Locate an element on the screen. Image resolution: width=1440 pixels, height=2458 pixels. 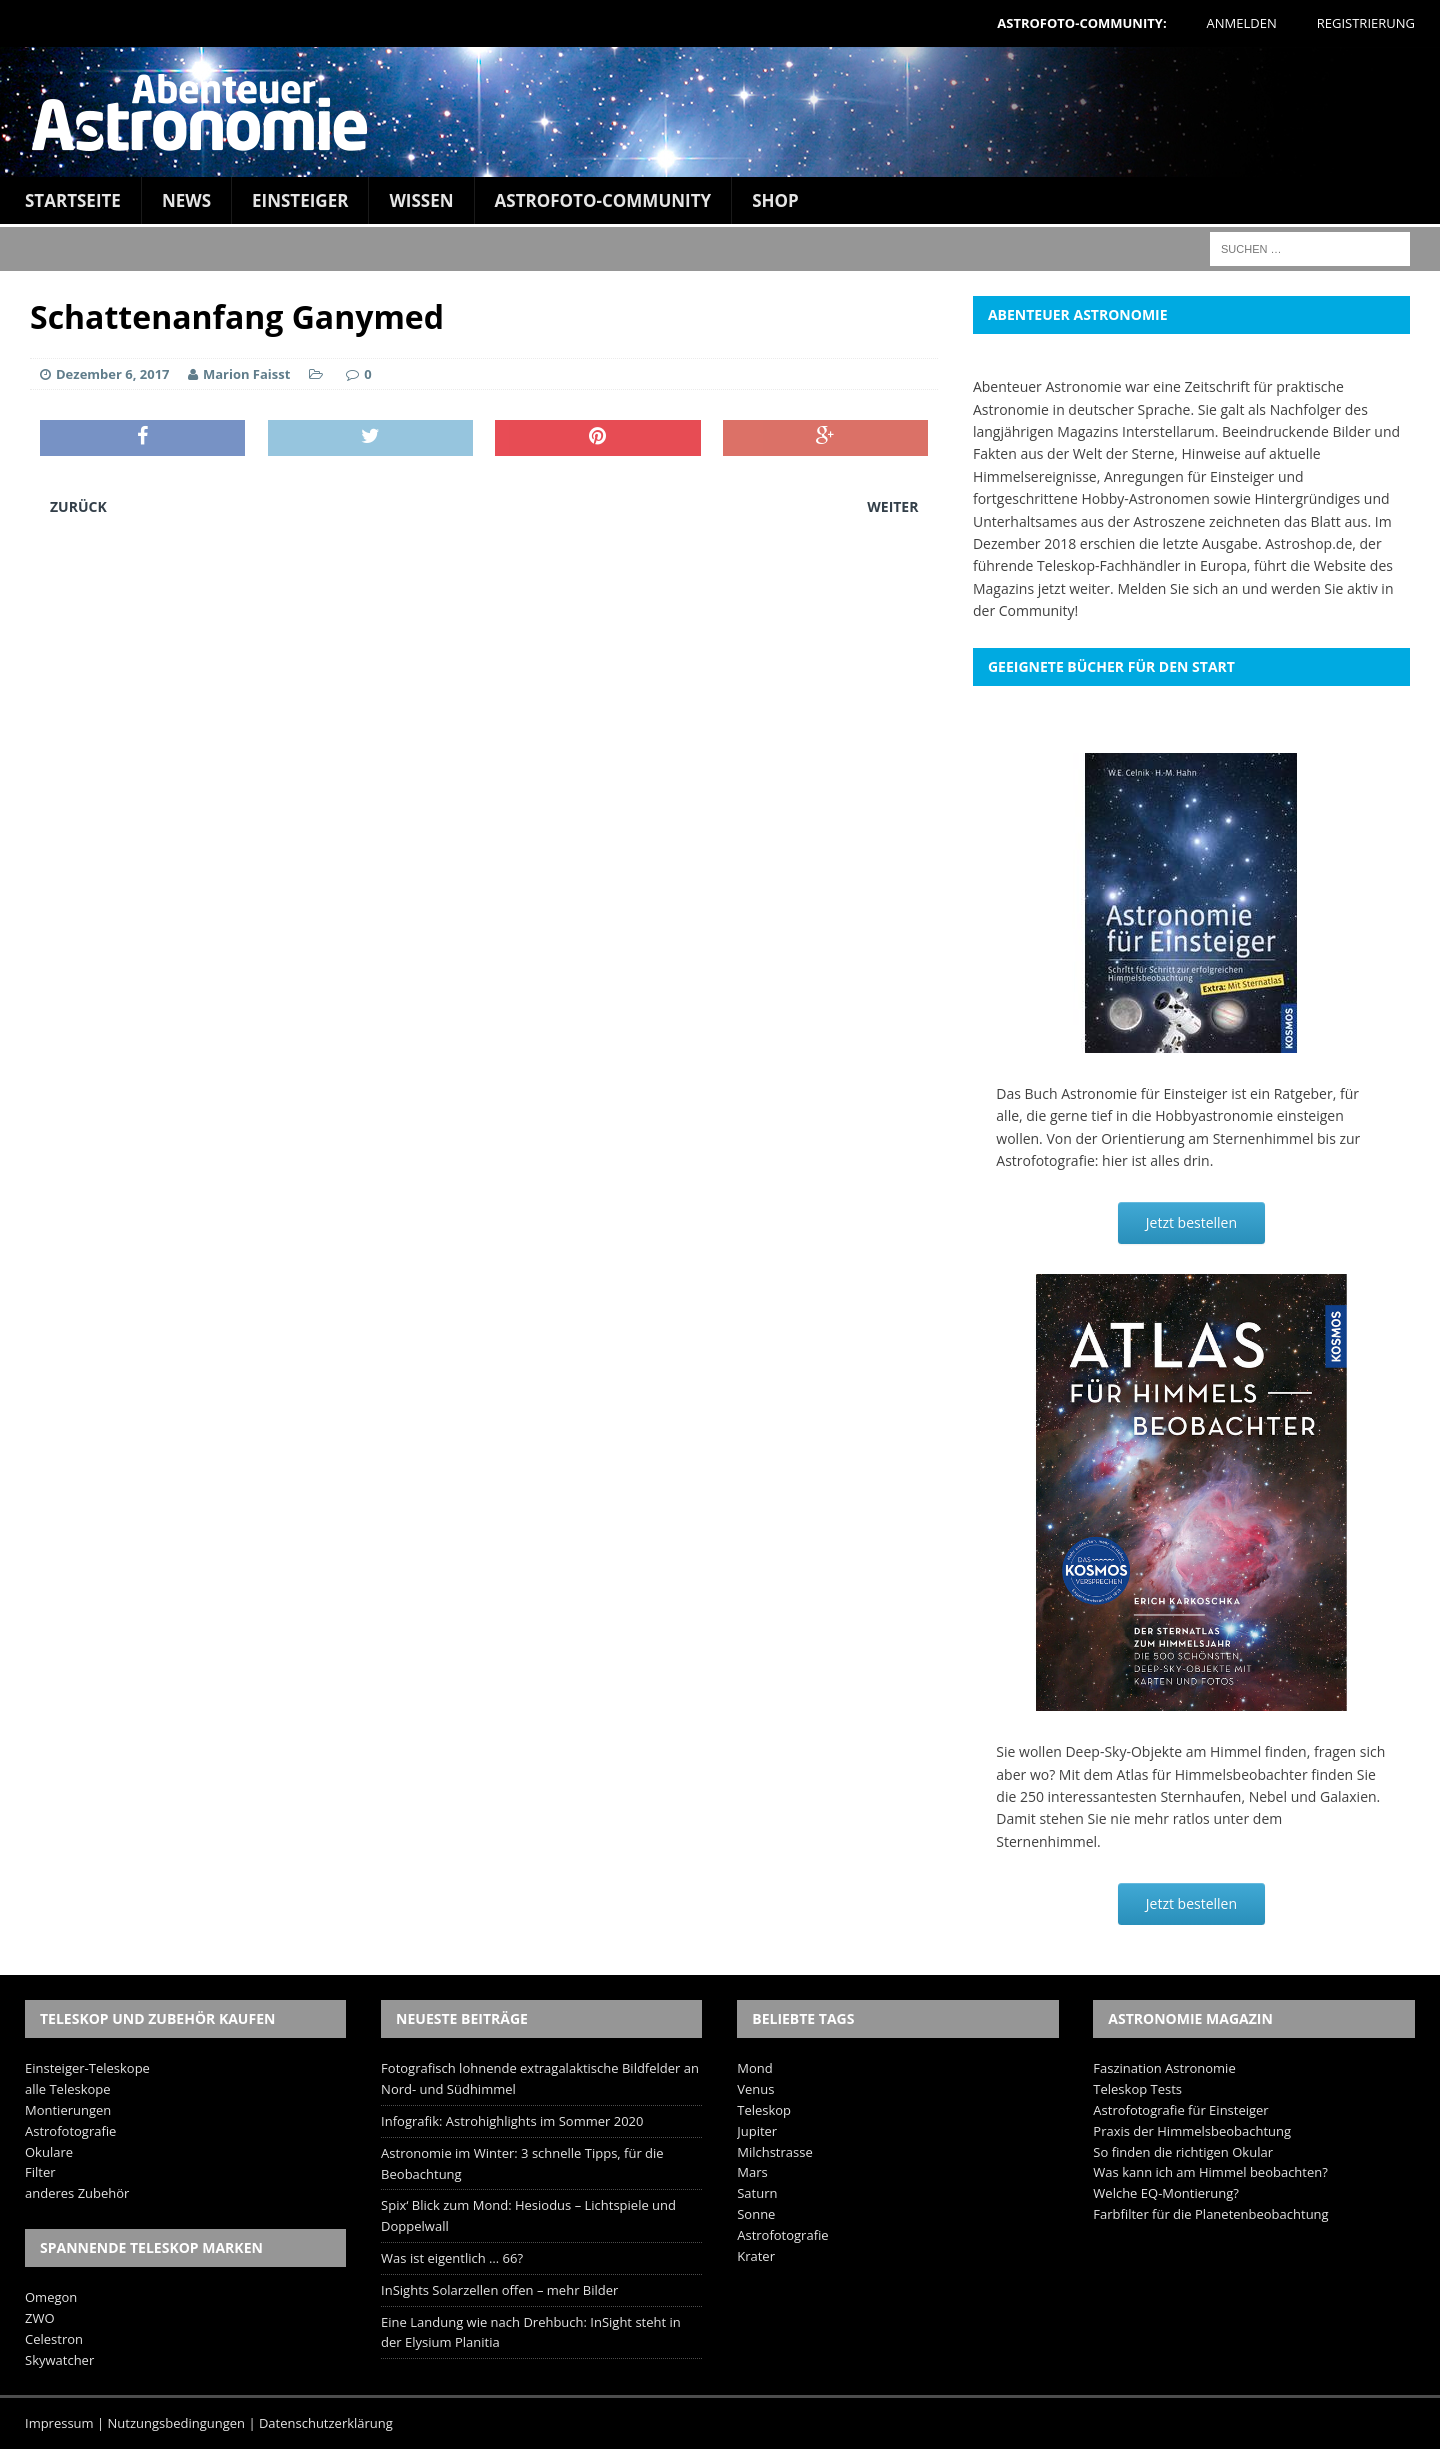
Teleskop is located at coordinates (764, 2110).